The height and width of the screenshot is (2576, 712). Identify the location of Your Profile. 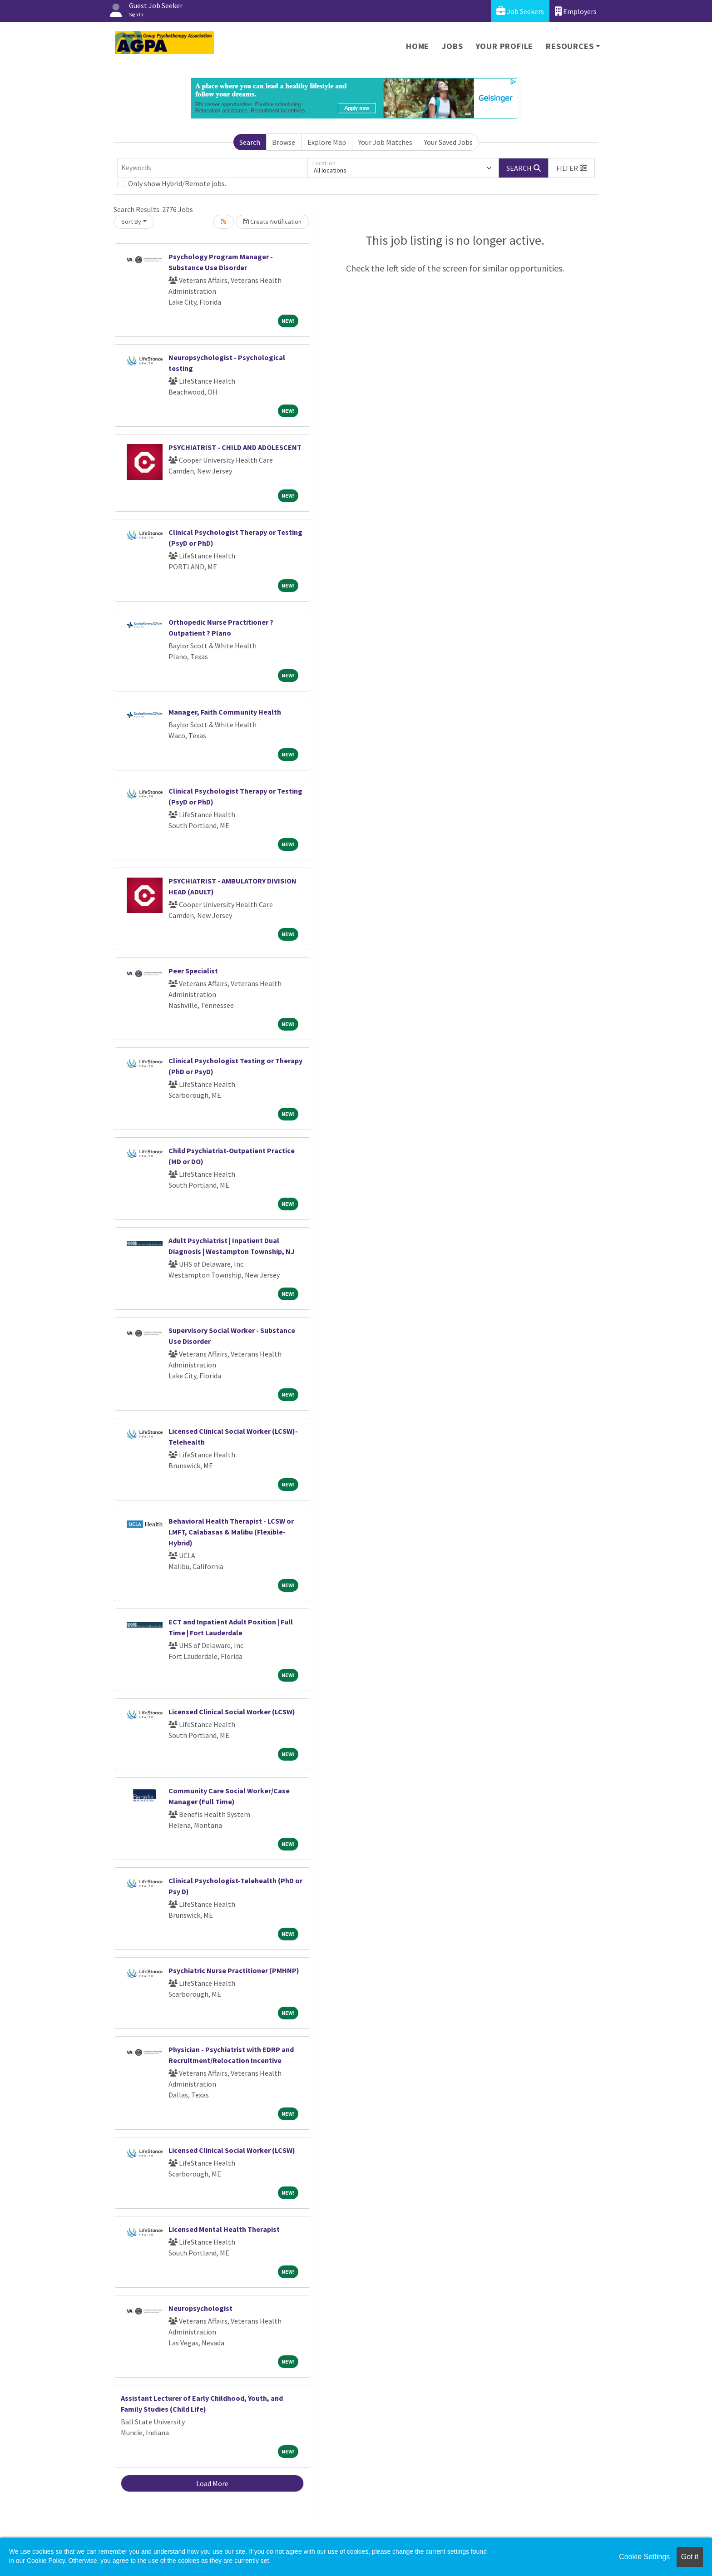
(505, 46).